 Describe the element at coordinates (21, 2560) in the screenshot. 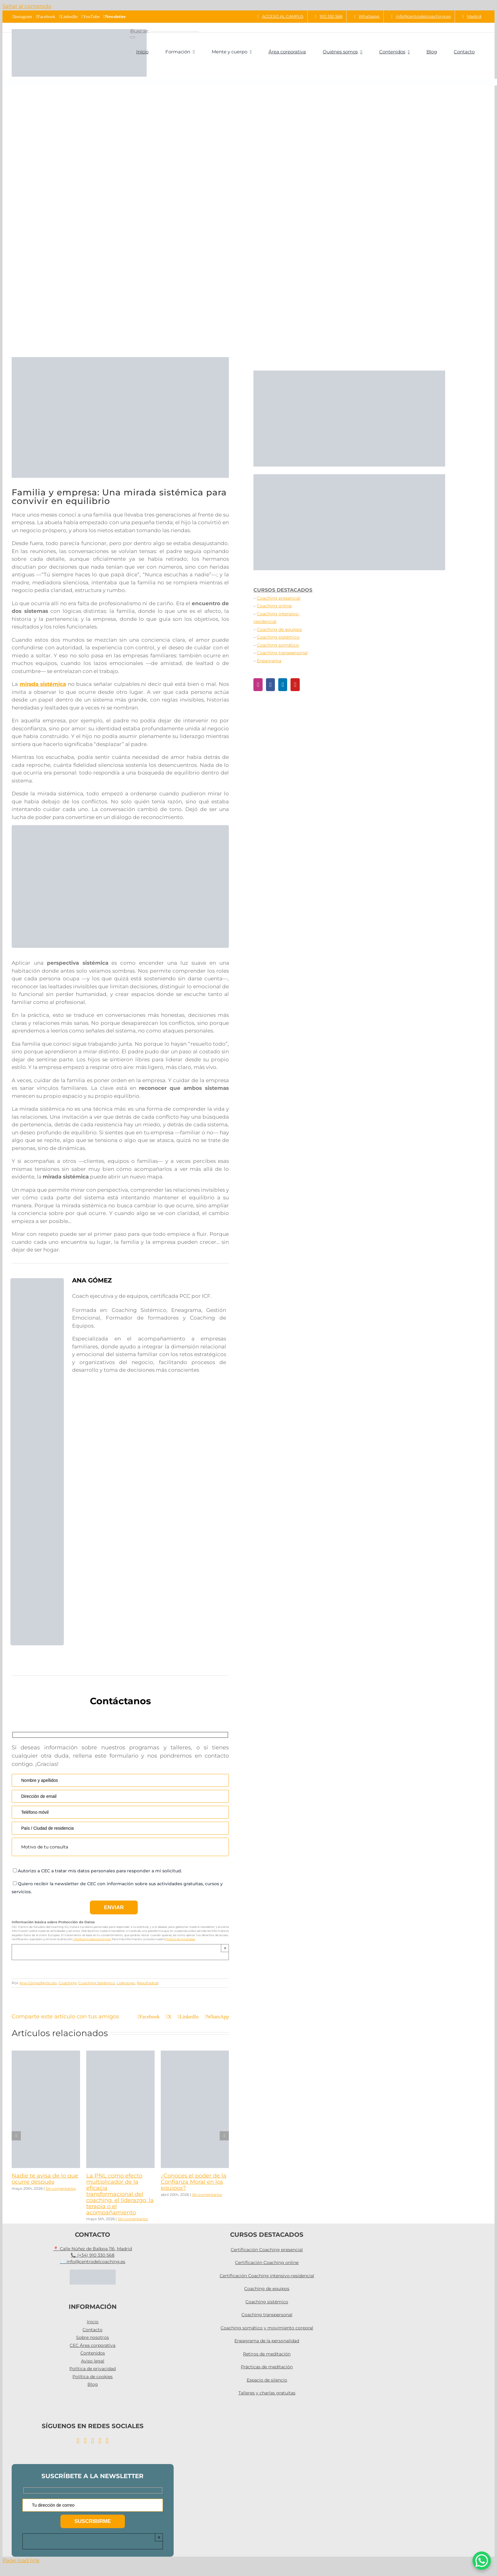

I see `Page load link` at that location.